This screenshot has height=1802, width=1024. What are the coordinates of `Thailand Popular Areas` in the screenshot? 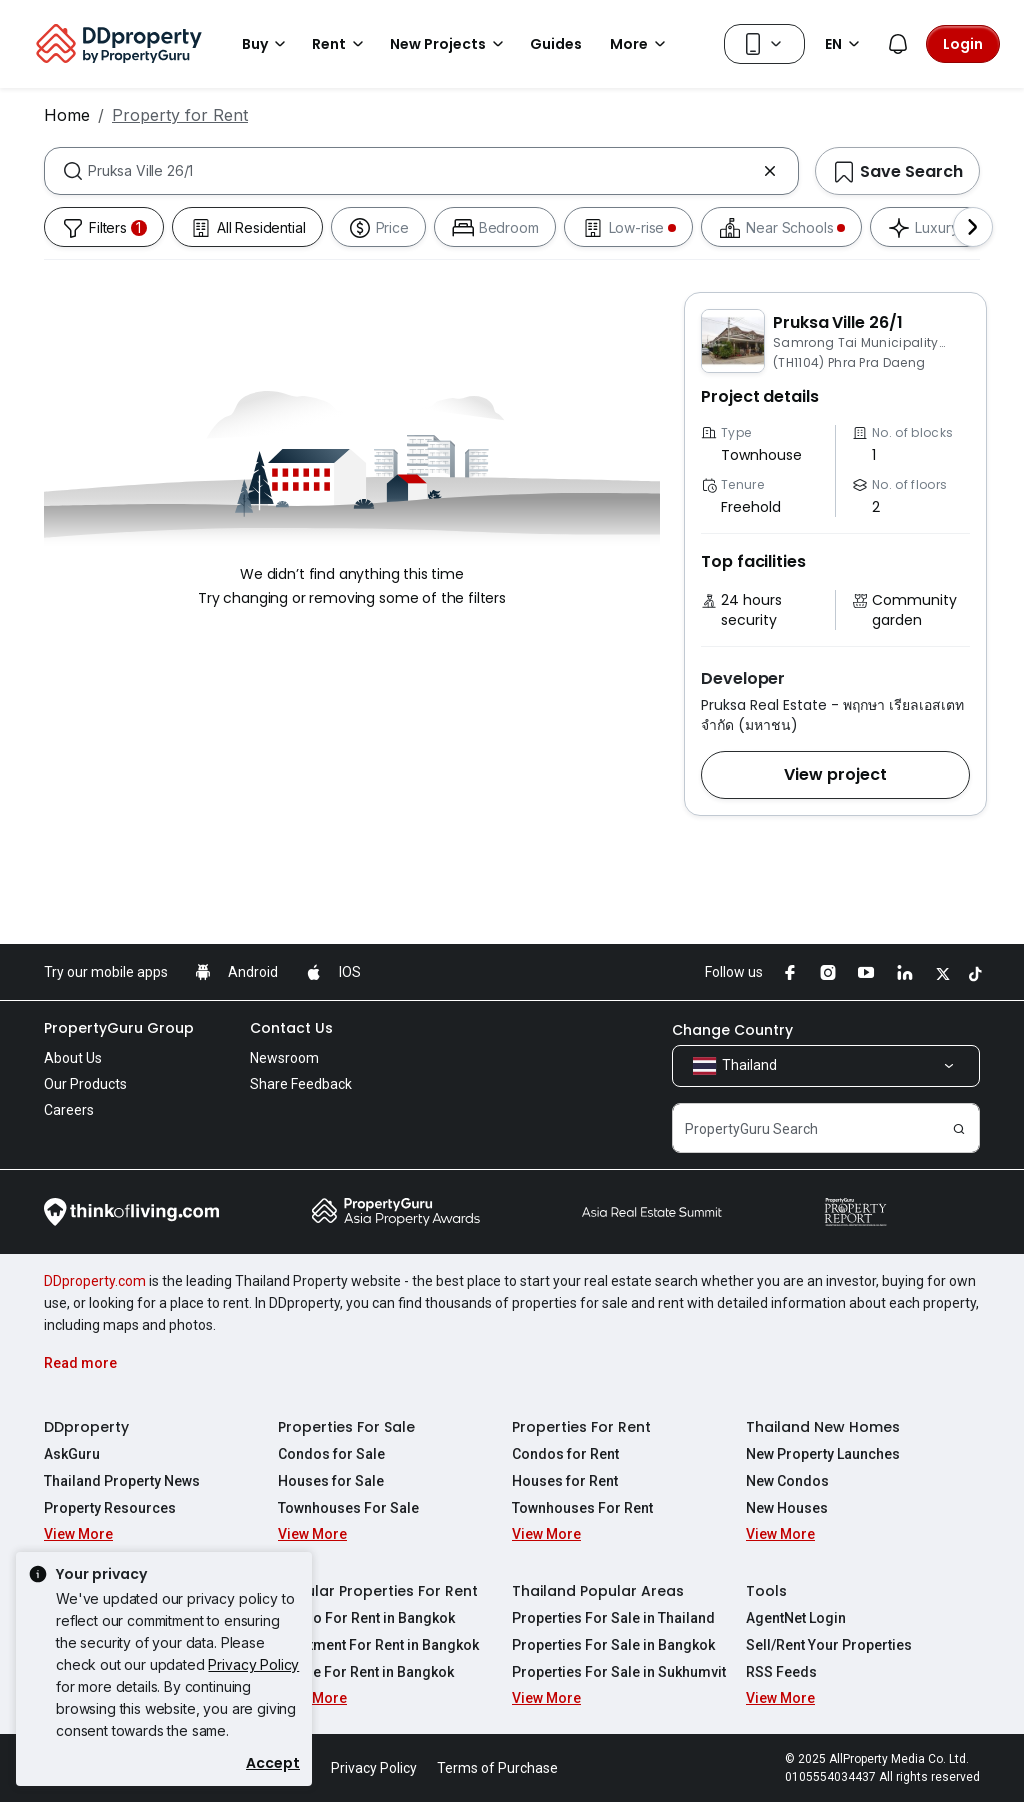 It's located at (598, 1591).